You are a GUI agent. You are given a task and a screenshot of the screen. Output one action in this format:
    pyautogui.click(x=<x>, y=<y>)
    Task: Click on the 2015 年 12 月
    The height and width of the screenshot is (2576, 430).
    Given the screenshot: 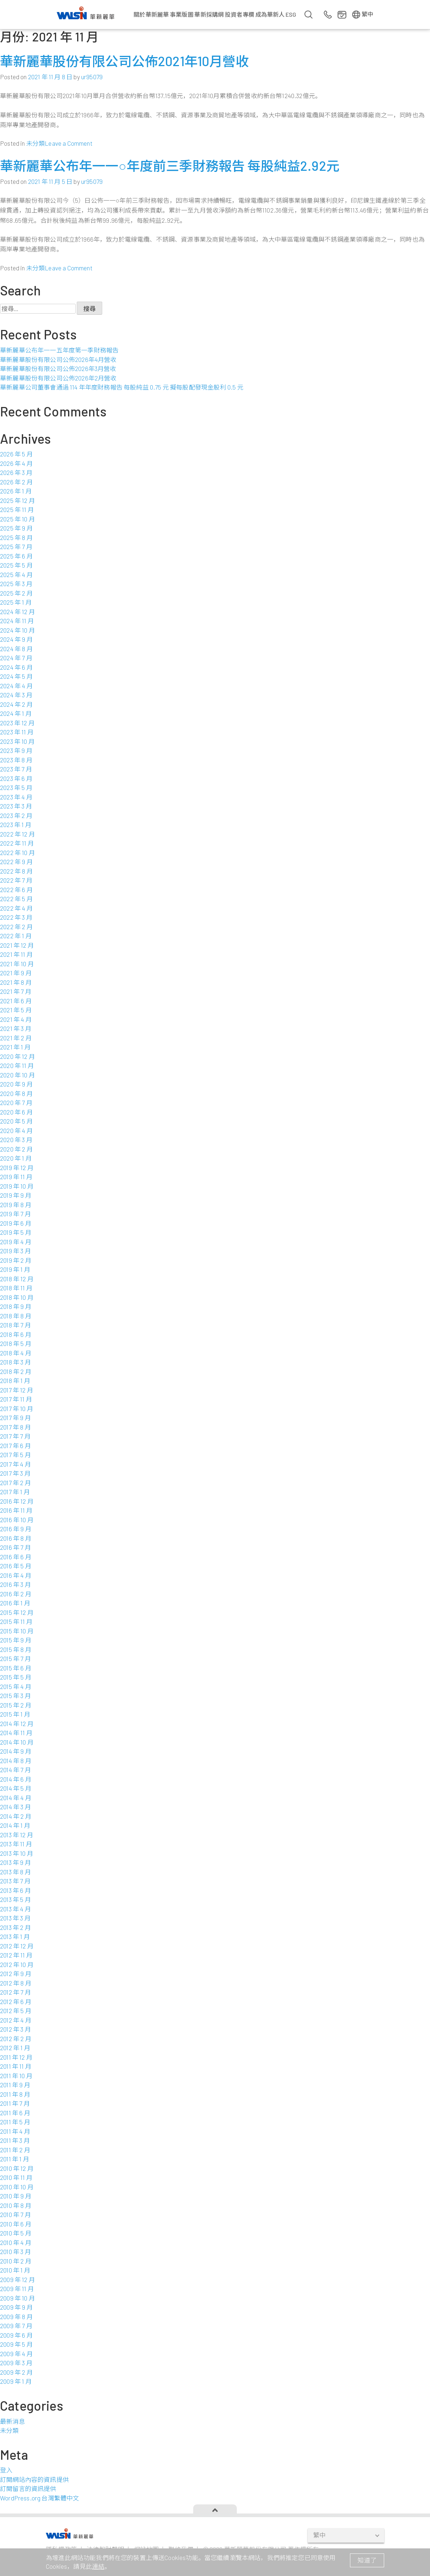 What is the action you would take?
    pyautogui.click(x=16, y=1612)
    